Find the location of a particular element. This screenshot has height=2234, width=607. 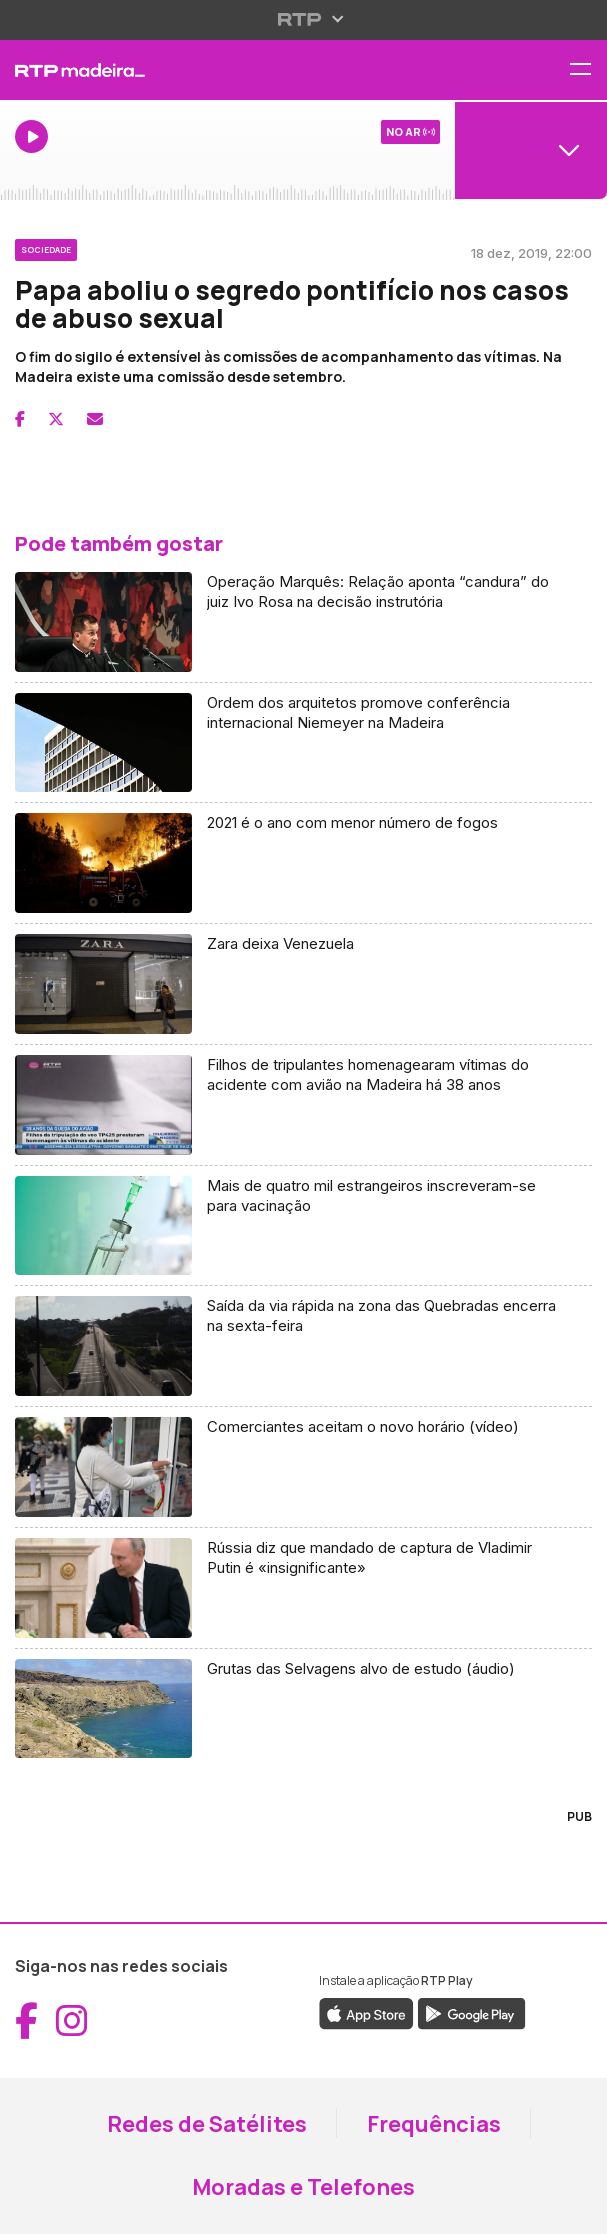

[Aceder a Ordem dos arquitetos promove conferência internacional Niemeyer na Madeira] is located at coordinates (303, 743).